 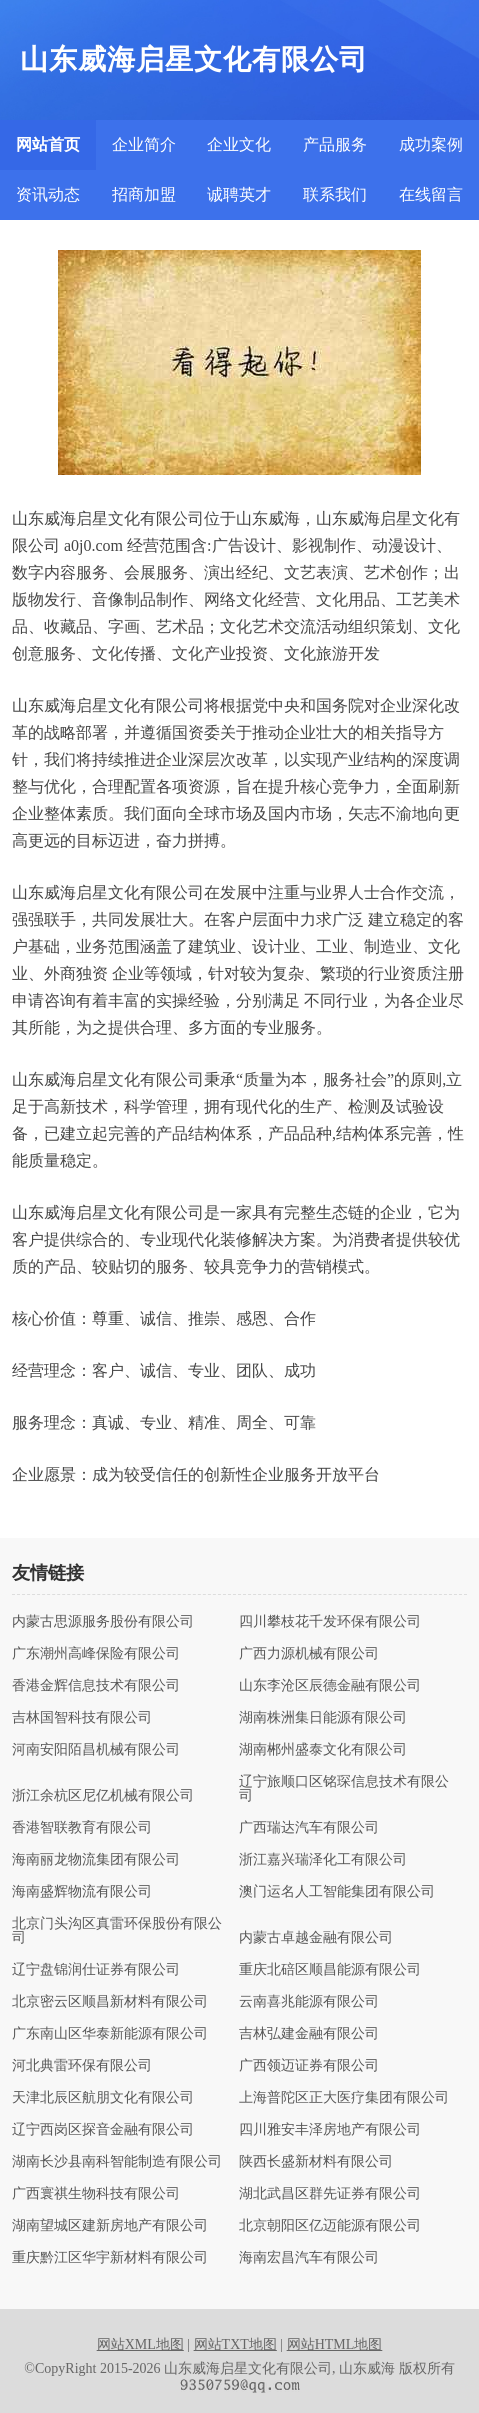 What do you see at coordinates (335, 2344) in the screenshot?
I see `网站HTML地图` at bounding box center [335, 2344].